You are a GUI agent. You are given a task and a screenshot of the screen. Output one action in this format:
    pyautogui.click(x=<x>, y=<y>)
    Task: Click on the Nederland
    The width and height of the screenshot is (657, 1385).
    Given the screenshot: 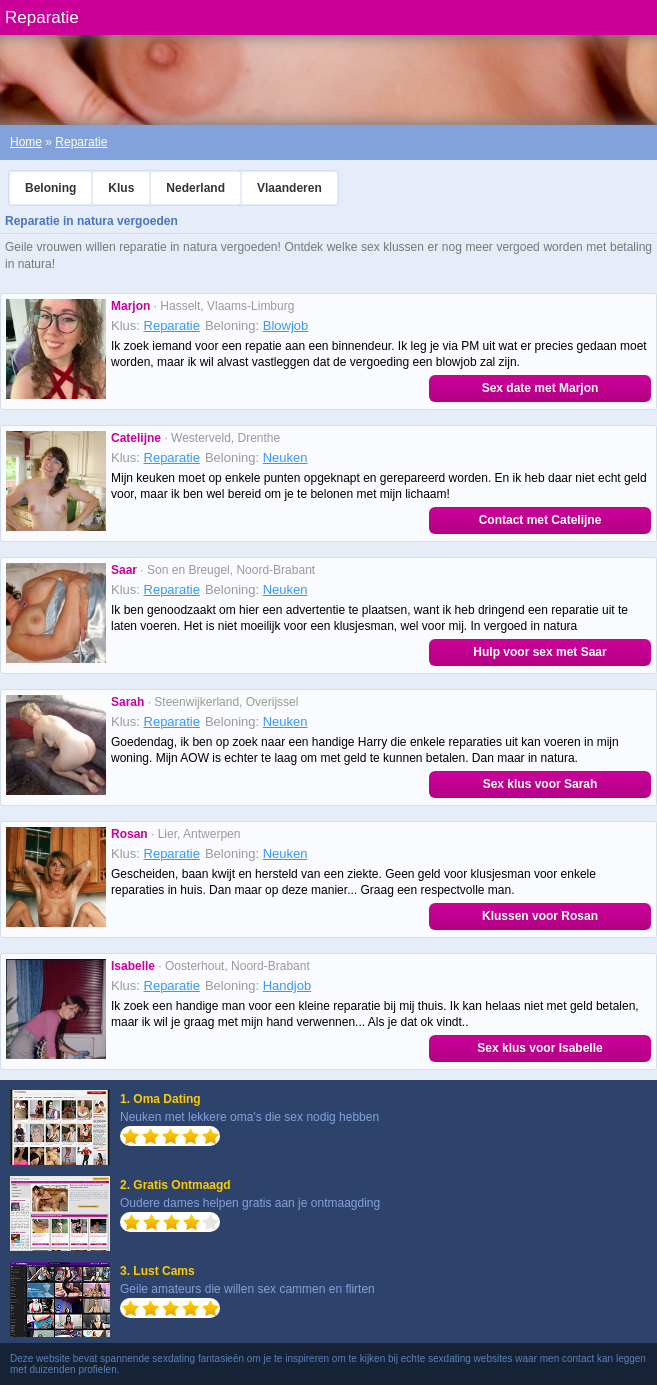 What is the action you would take?
    pyautogui.click(x=195, y=188)
    